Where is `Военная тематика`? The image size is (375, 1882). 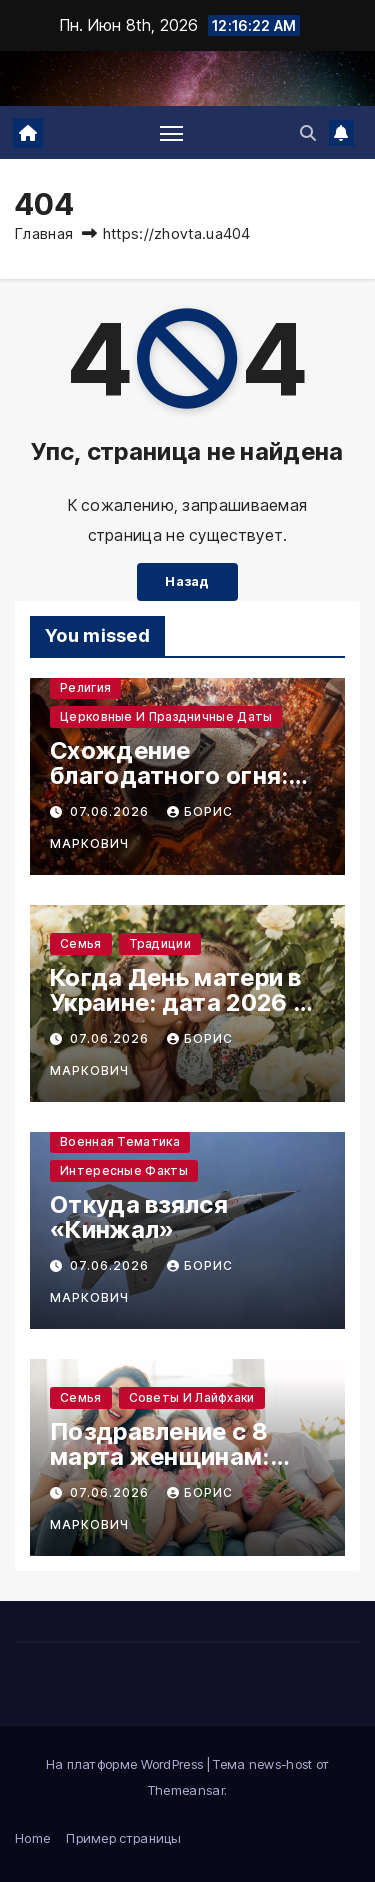 Военная тематика is located at coordinates (120, 1141).